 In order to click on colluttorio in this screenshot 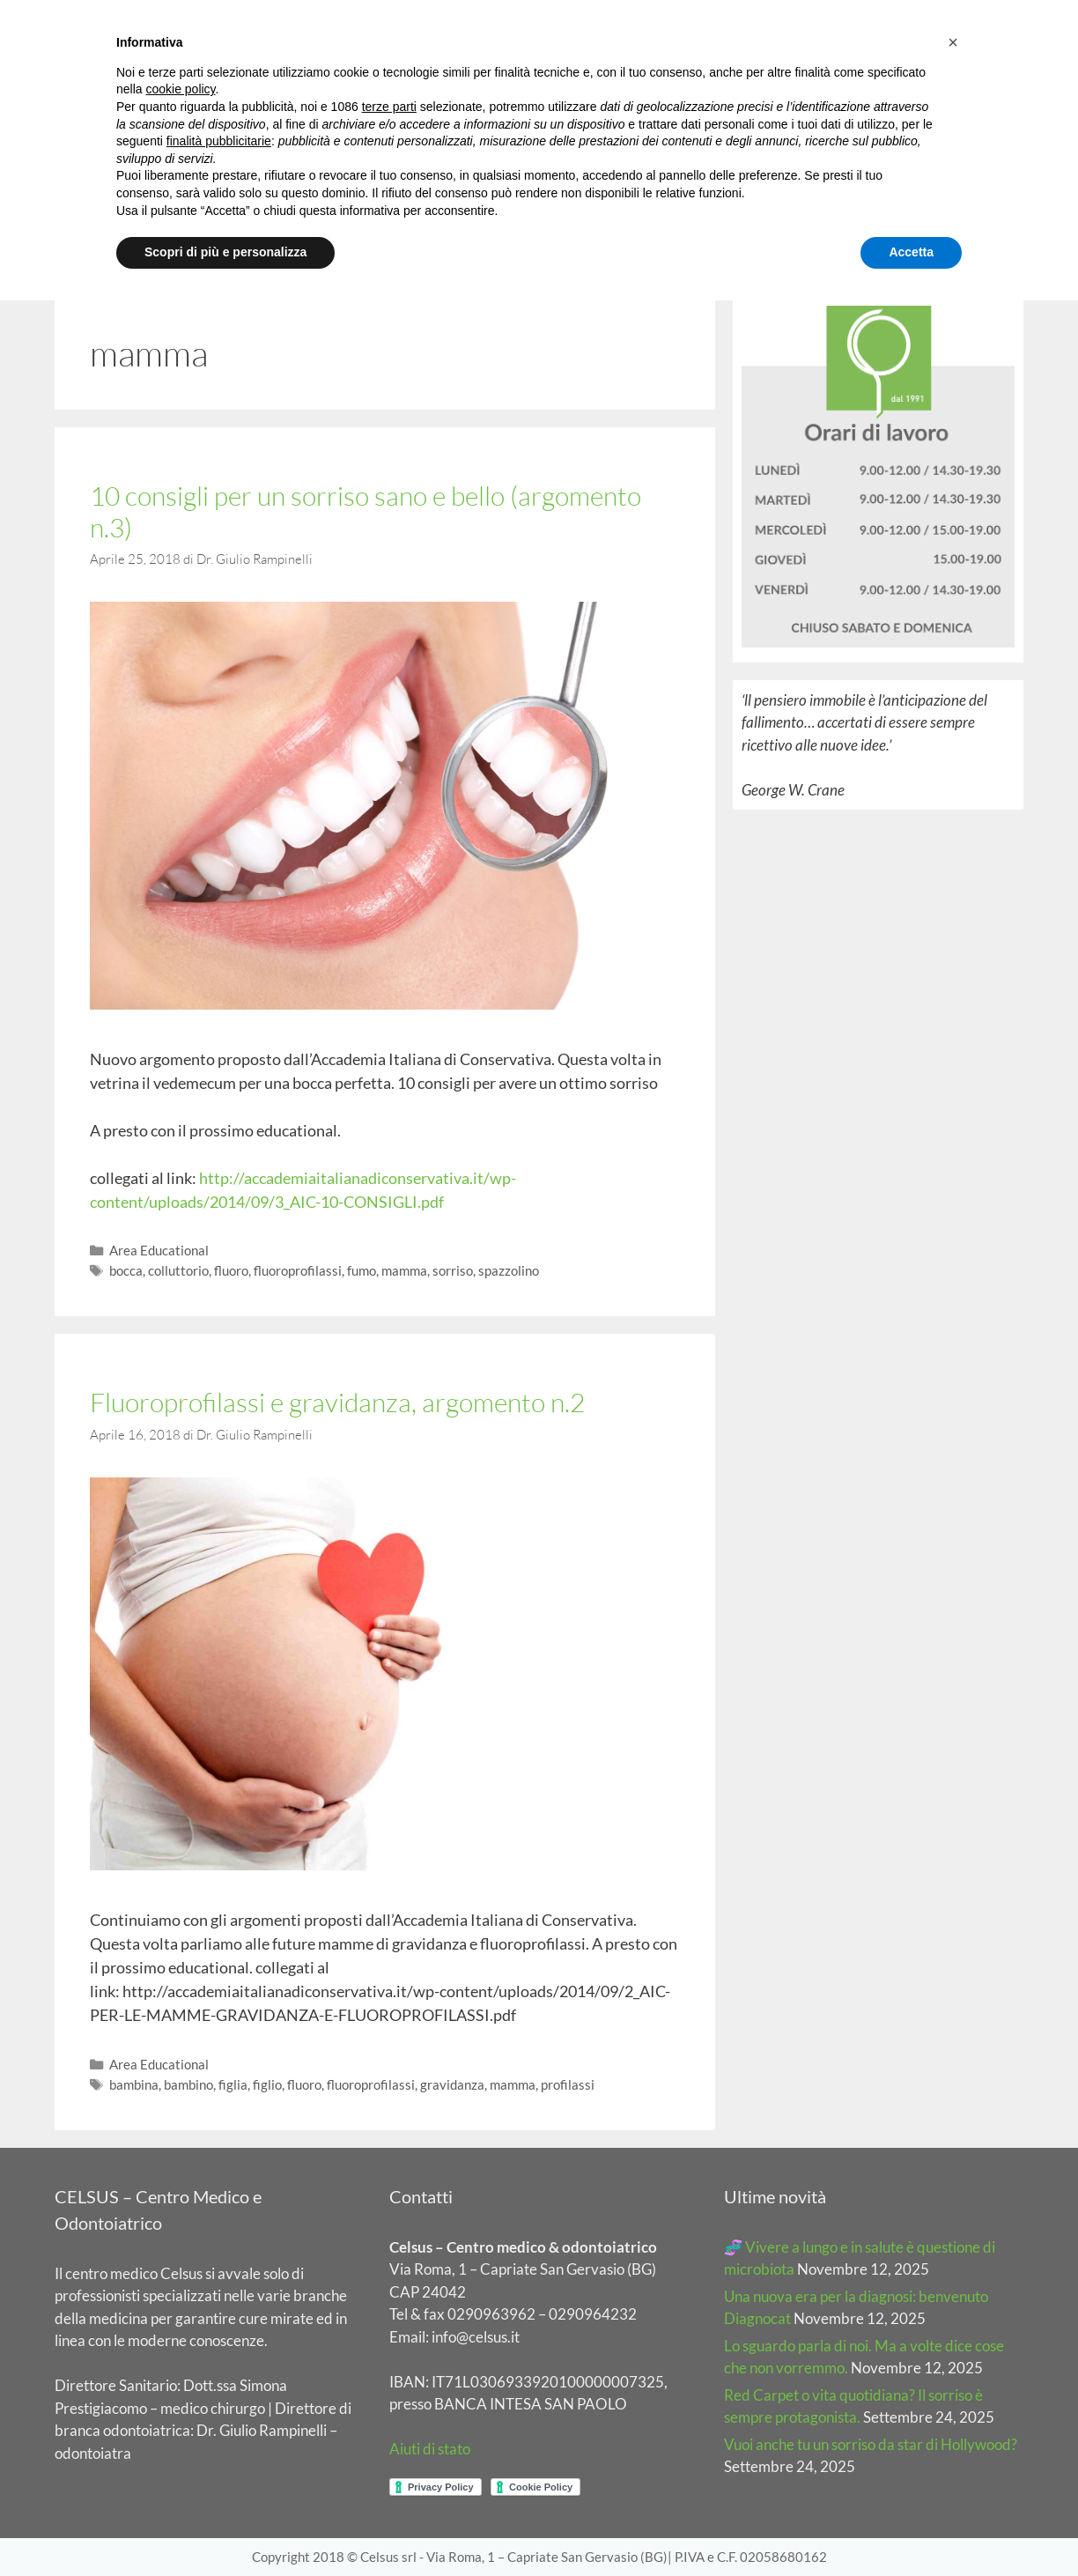, I will do `click(178, 1270)`.